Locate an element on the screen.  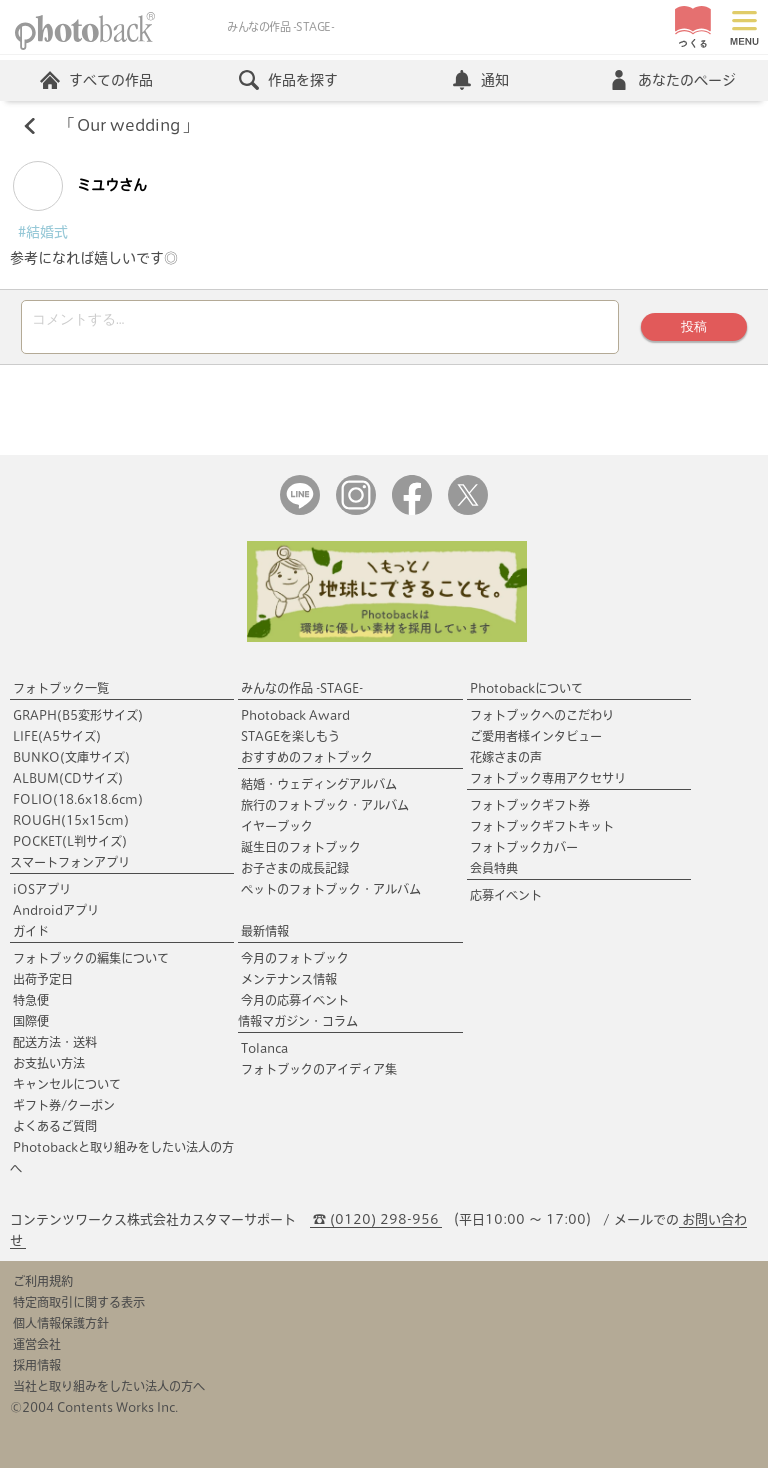
BUNKO is located at coordinates (71, 763).